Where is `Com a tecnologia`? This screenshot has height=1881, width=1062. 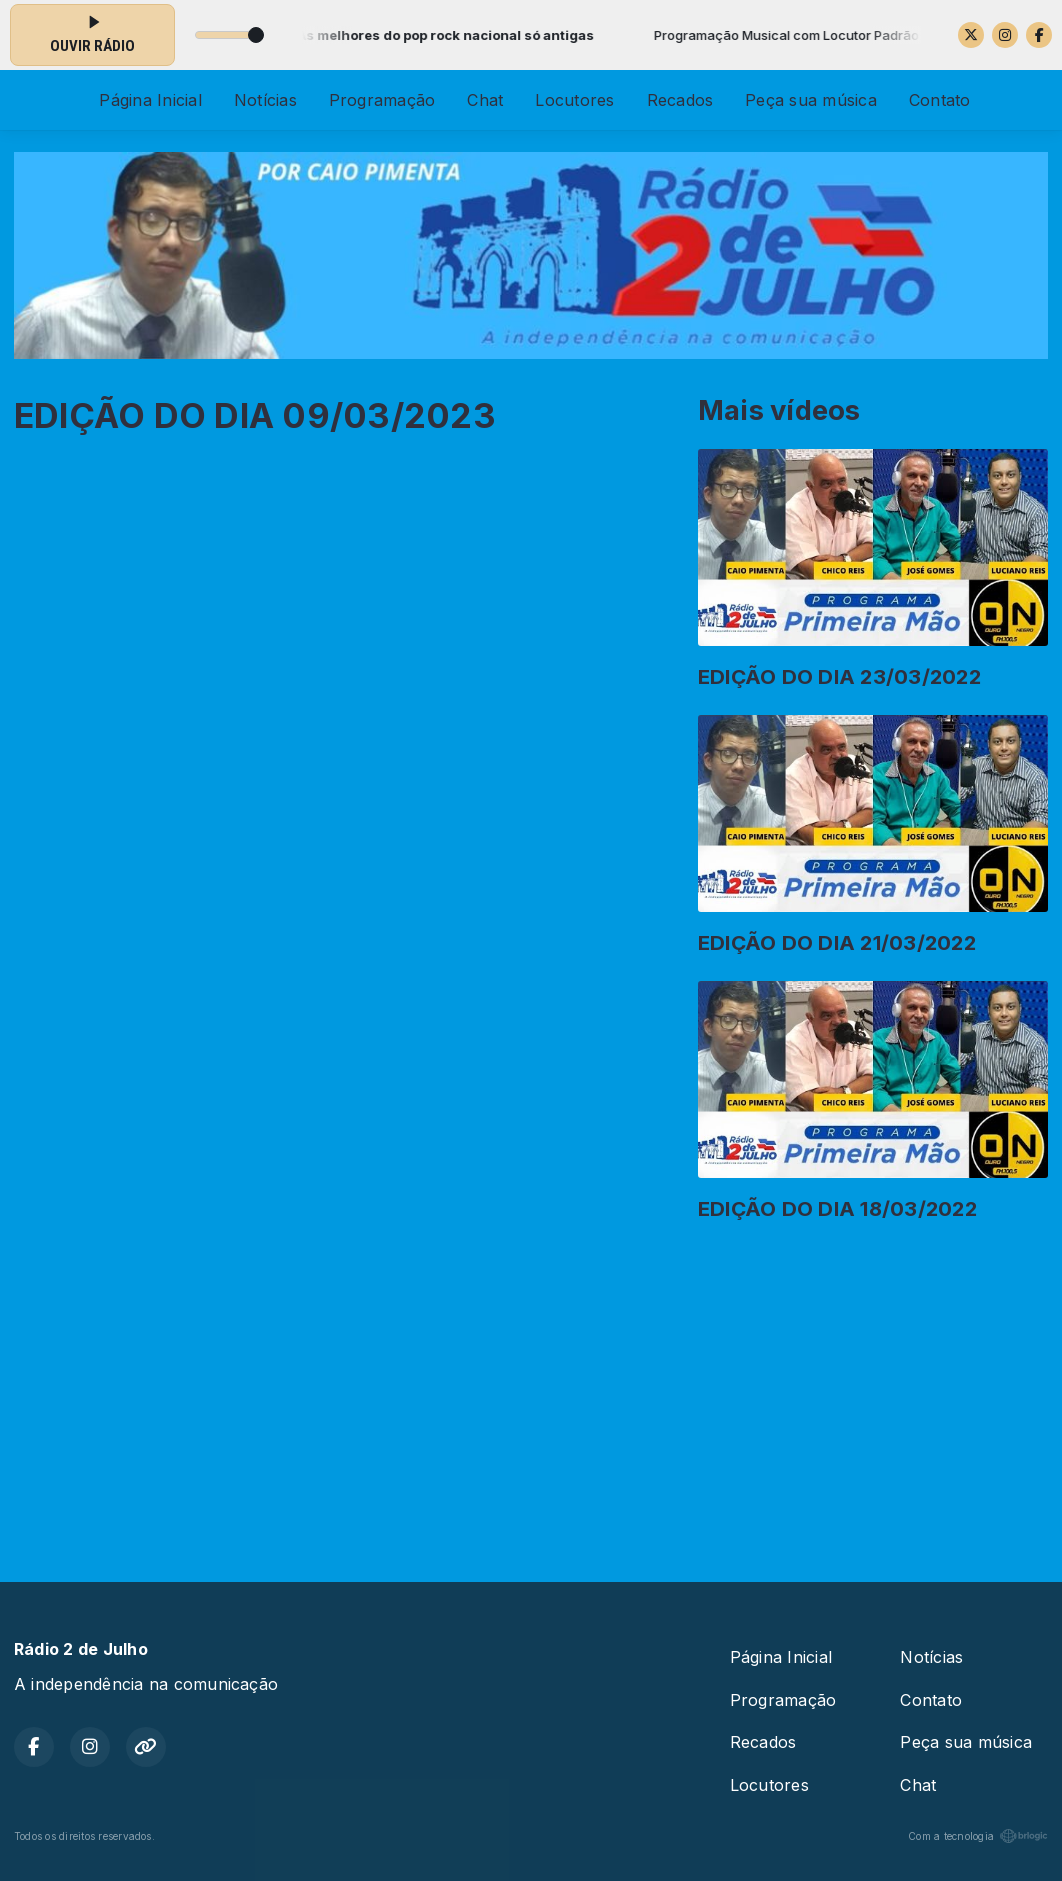
Com a tecnologia is located at coordinates (978, 1836).